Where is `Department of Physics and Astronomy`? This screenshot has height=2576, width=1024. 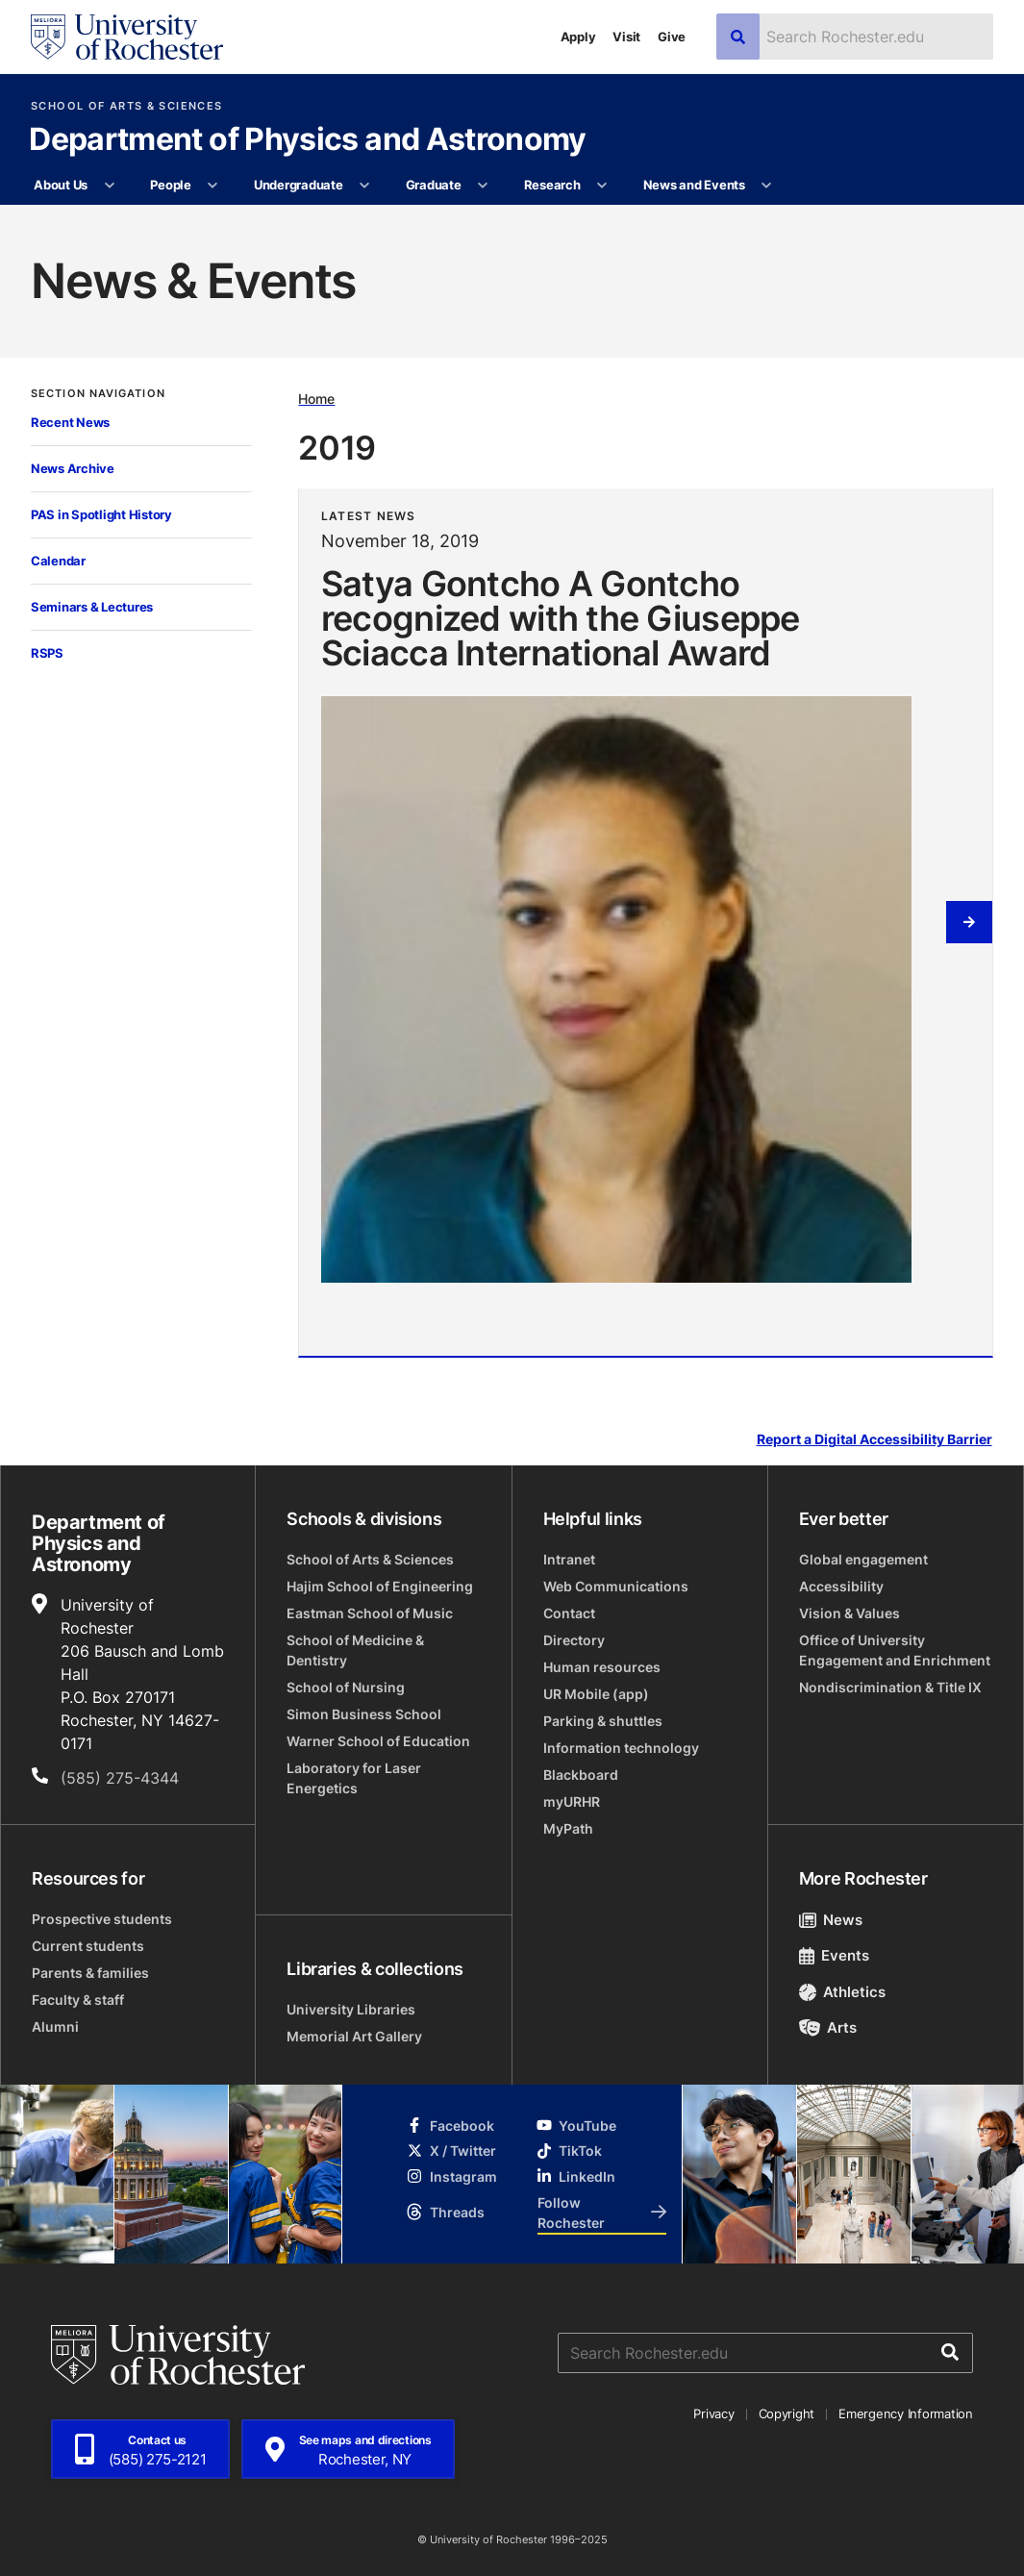 Department of Physics and Astronomy is located at coordinates (308, 140).